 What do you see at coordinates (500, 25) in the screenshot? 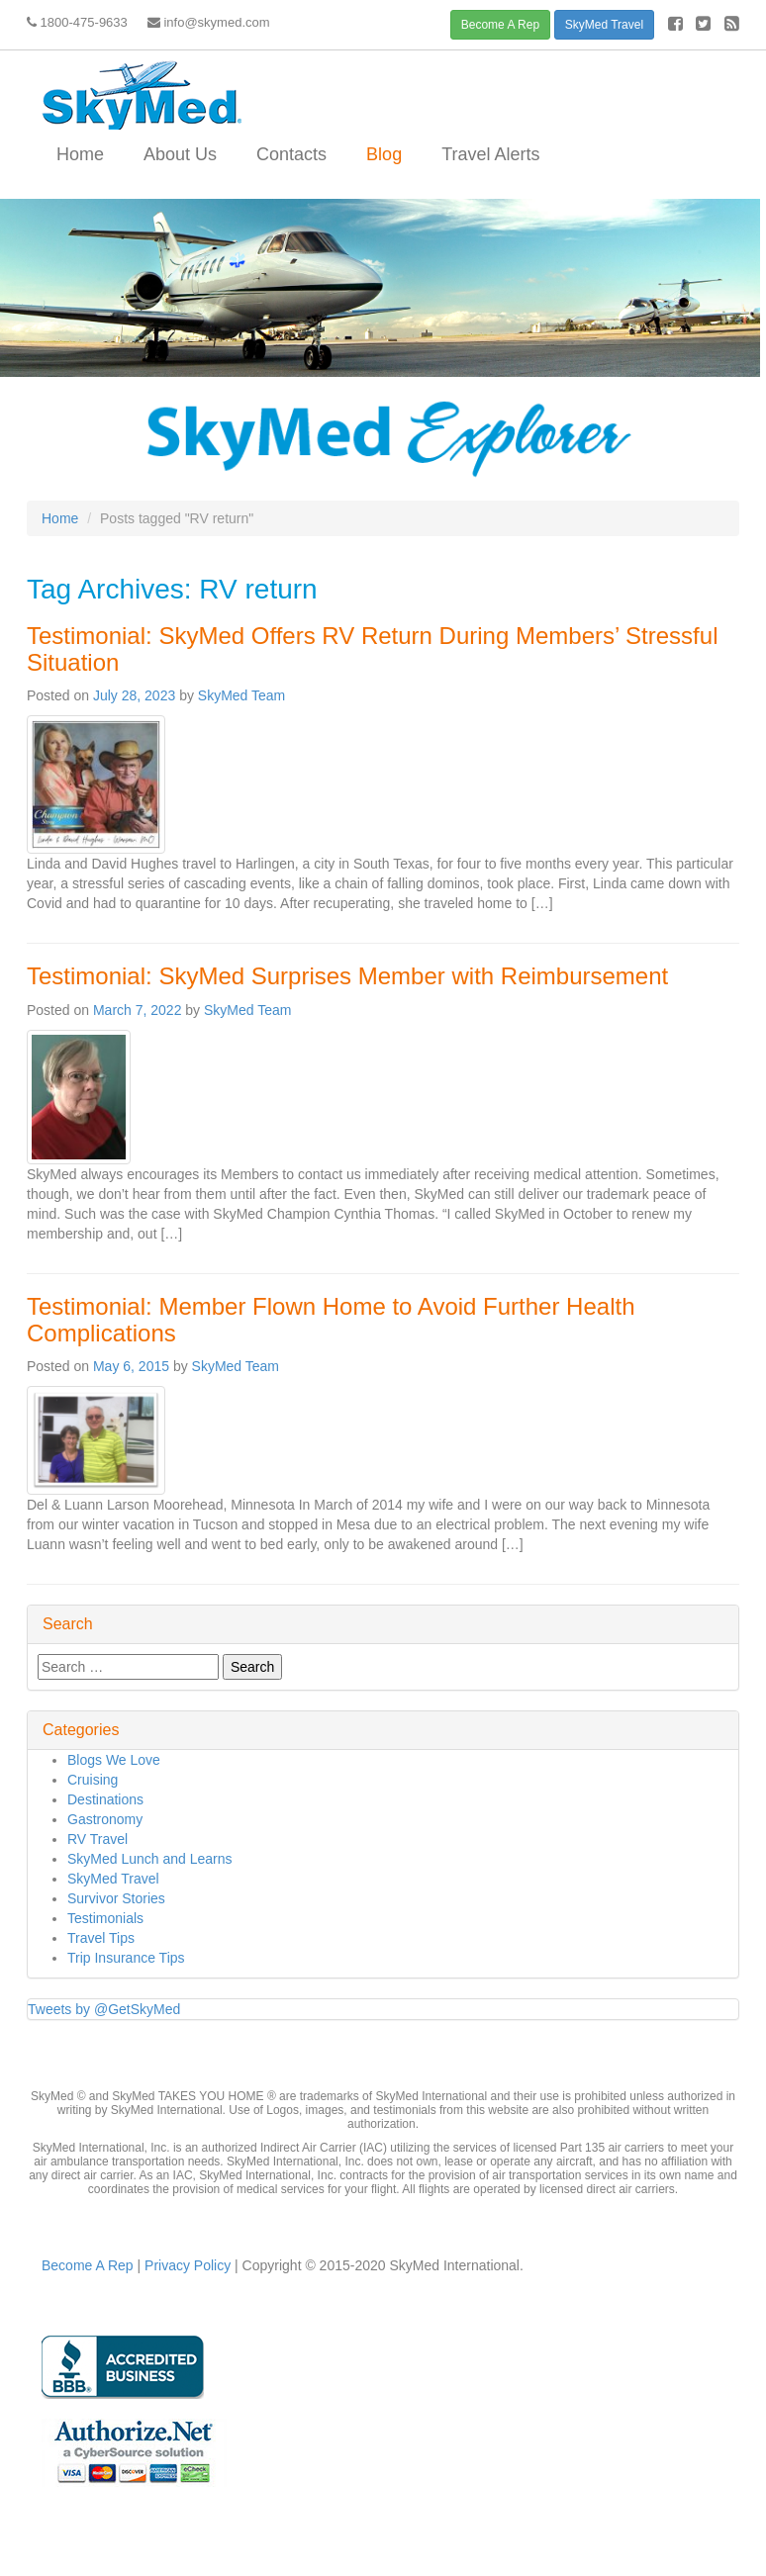
I see `Become A Rep` at bounding box center [500, 25].